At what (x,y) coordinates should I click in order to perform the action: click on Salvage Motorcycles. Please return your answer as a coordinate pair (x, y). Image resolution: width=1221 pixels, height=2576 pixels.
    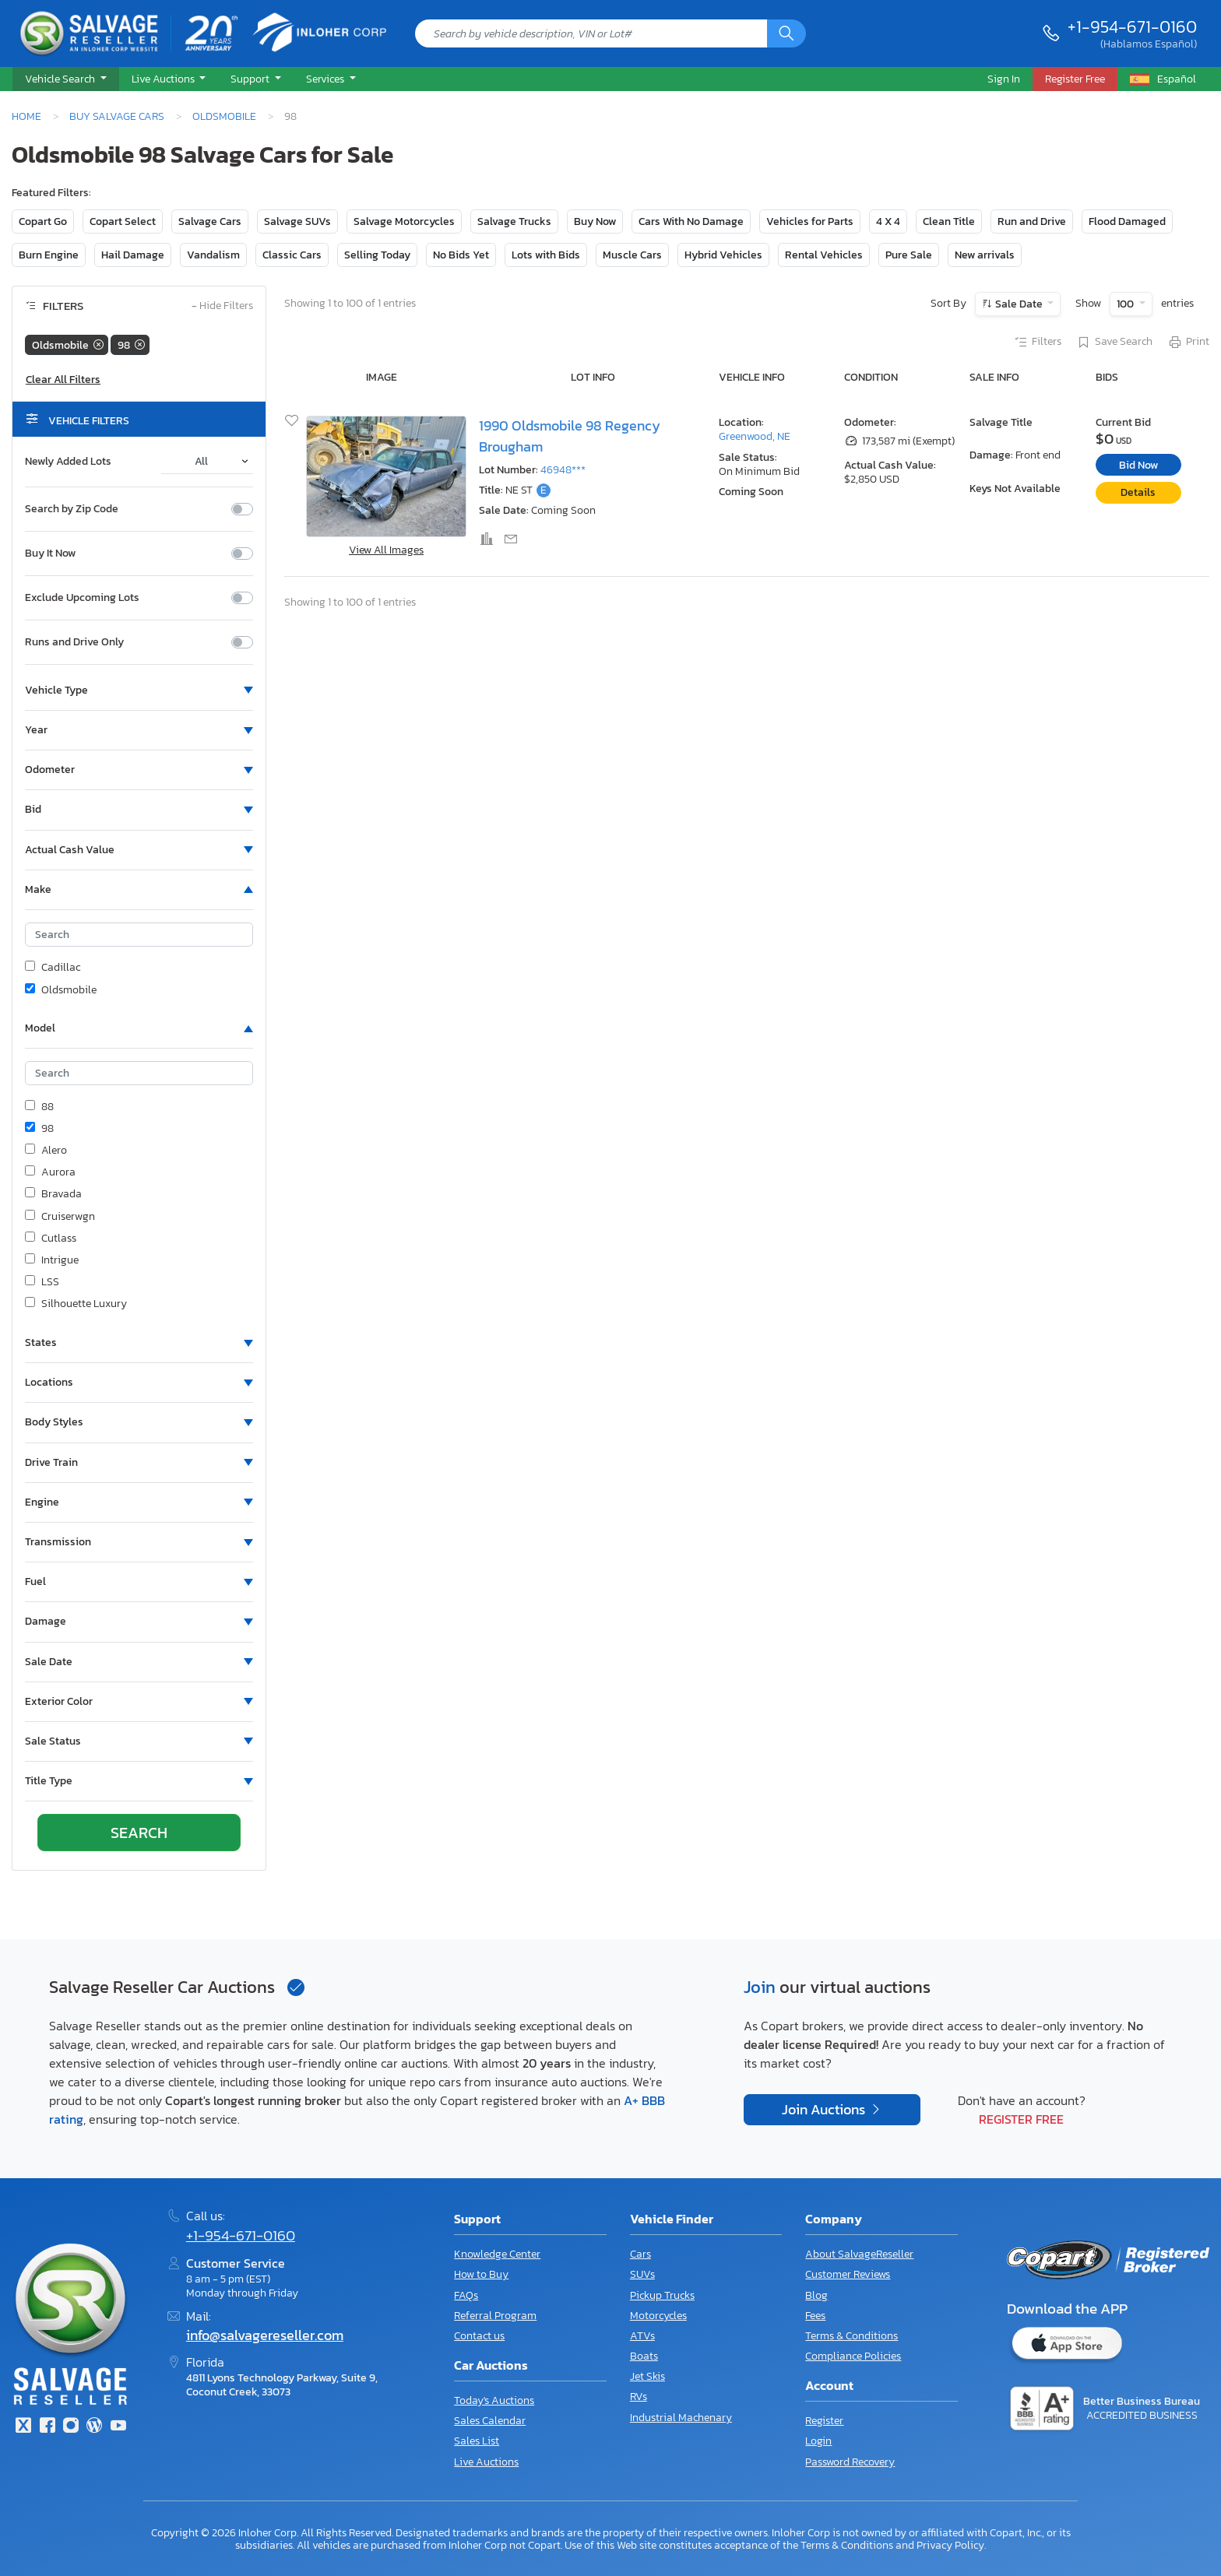
    Looking at the image, I should click on (404, 221).